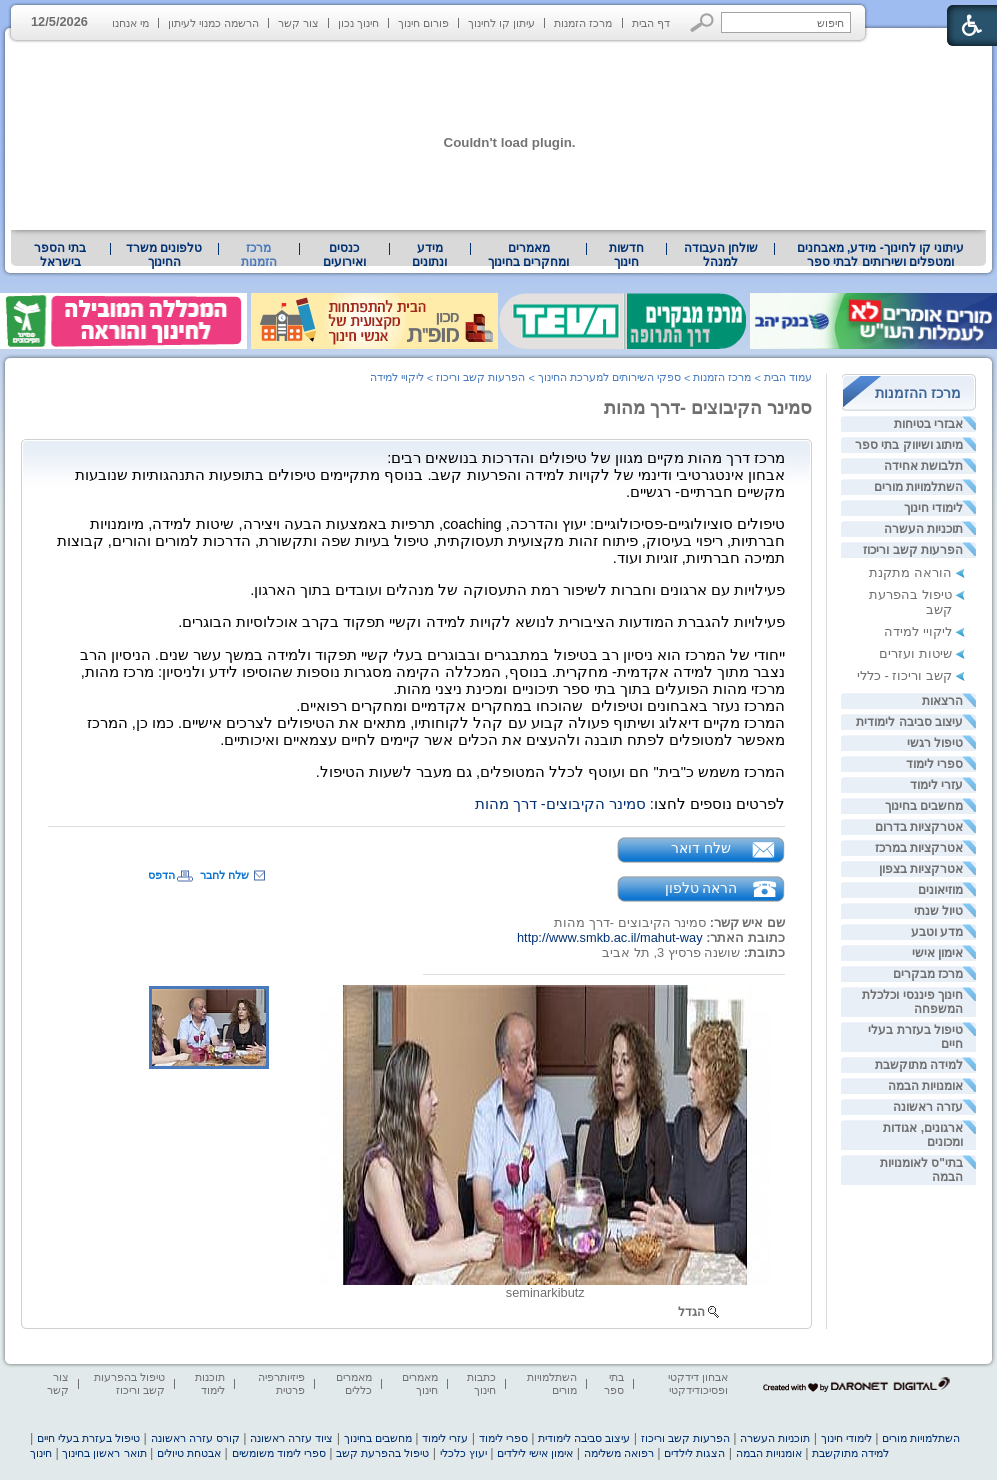  I want to click on ספרי לימוד משומשים, so click(279, 1453).